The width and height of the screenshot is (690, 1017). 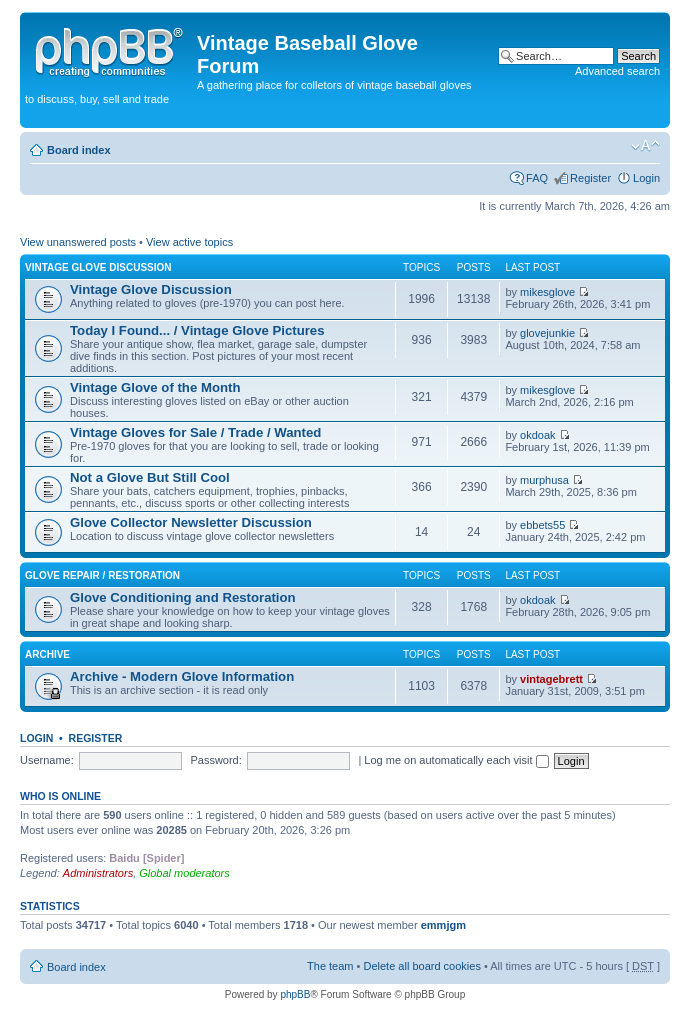 I want to click on Vintage Glove Discussion, so click(x=98, y=267).